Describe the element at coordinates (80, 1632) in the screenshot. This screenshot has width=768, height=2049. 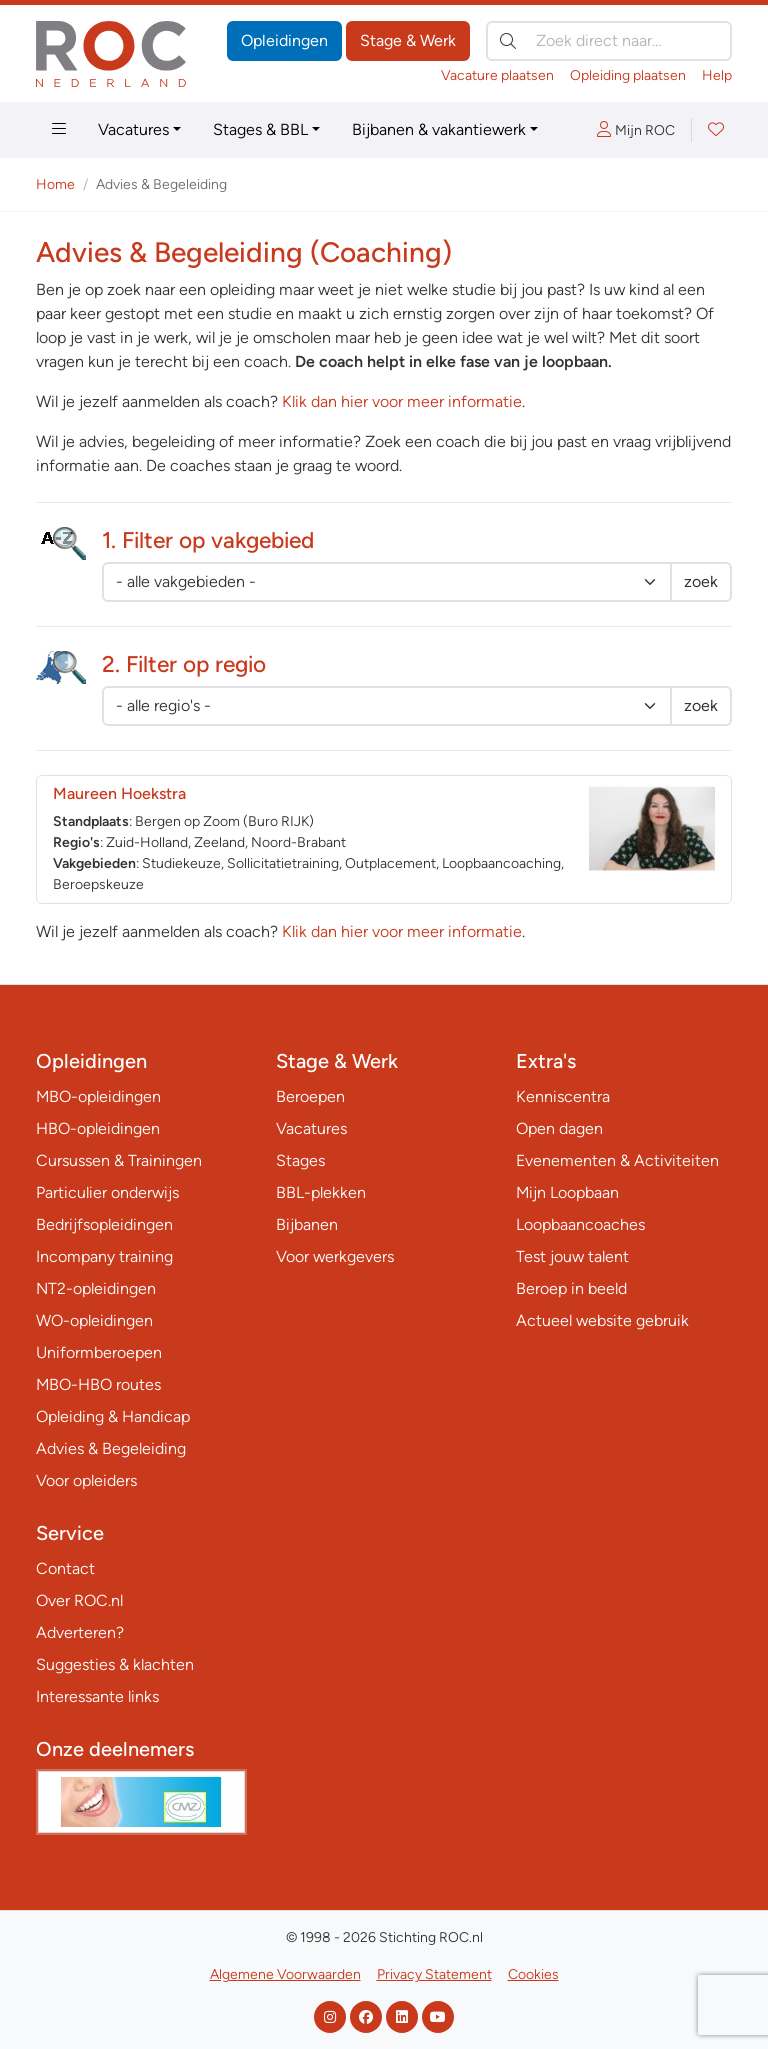
I see `Adverteren?` at that location.